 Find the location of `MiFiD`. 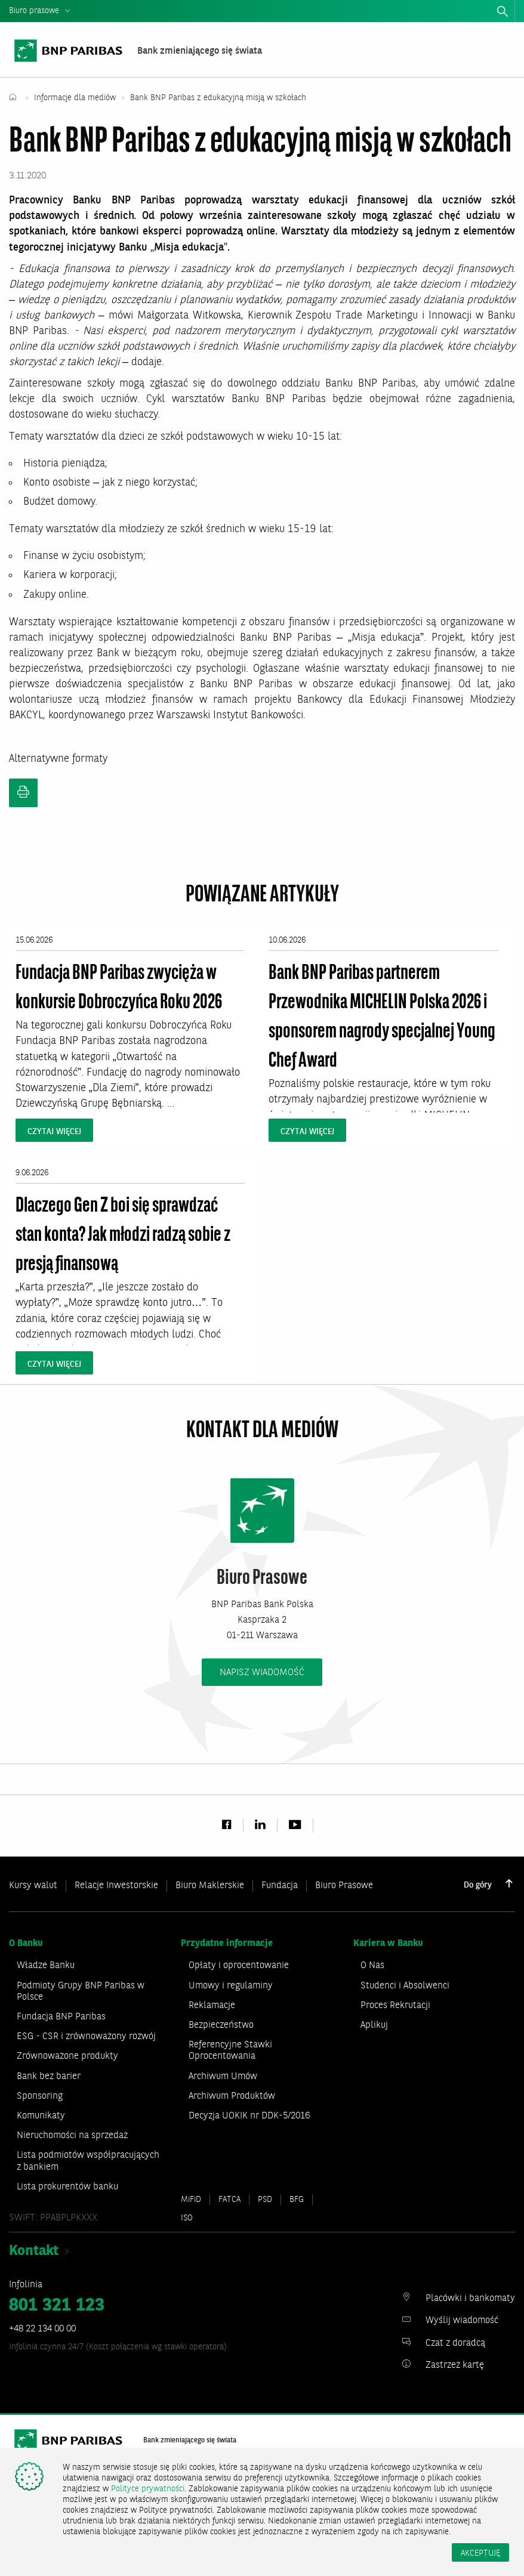

MiFiD is located at coordinates (191, 2204).